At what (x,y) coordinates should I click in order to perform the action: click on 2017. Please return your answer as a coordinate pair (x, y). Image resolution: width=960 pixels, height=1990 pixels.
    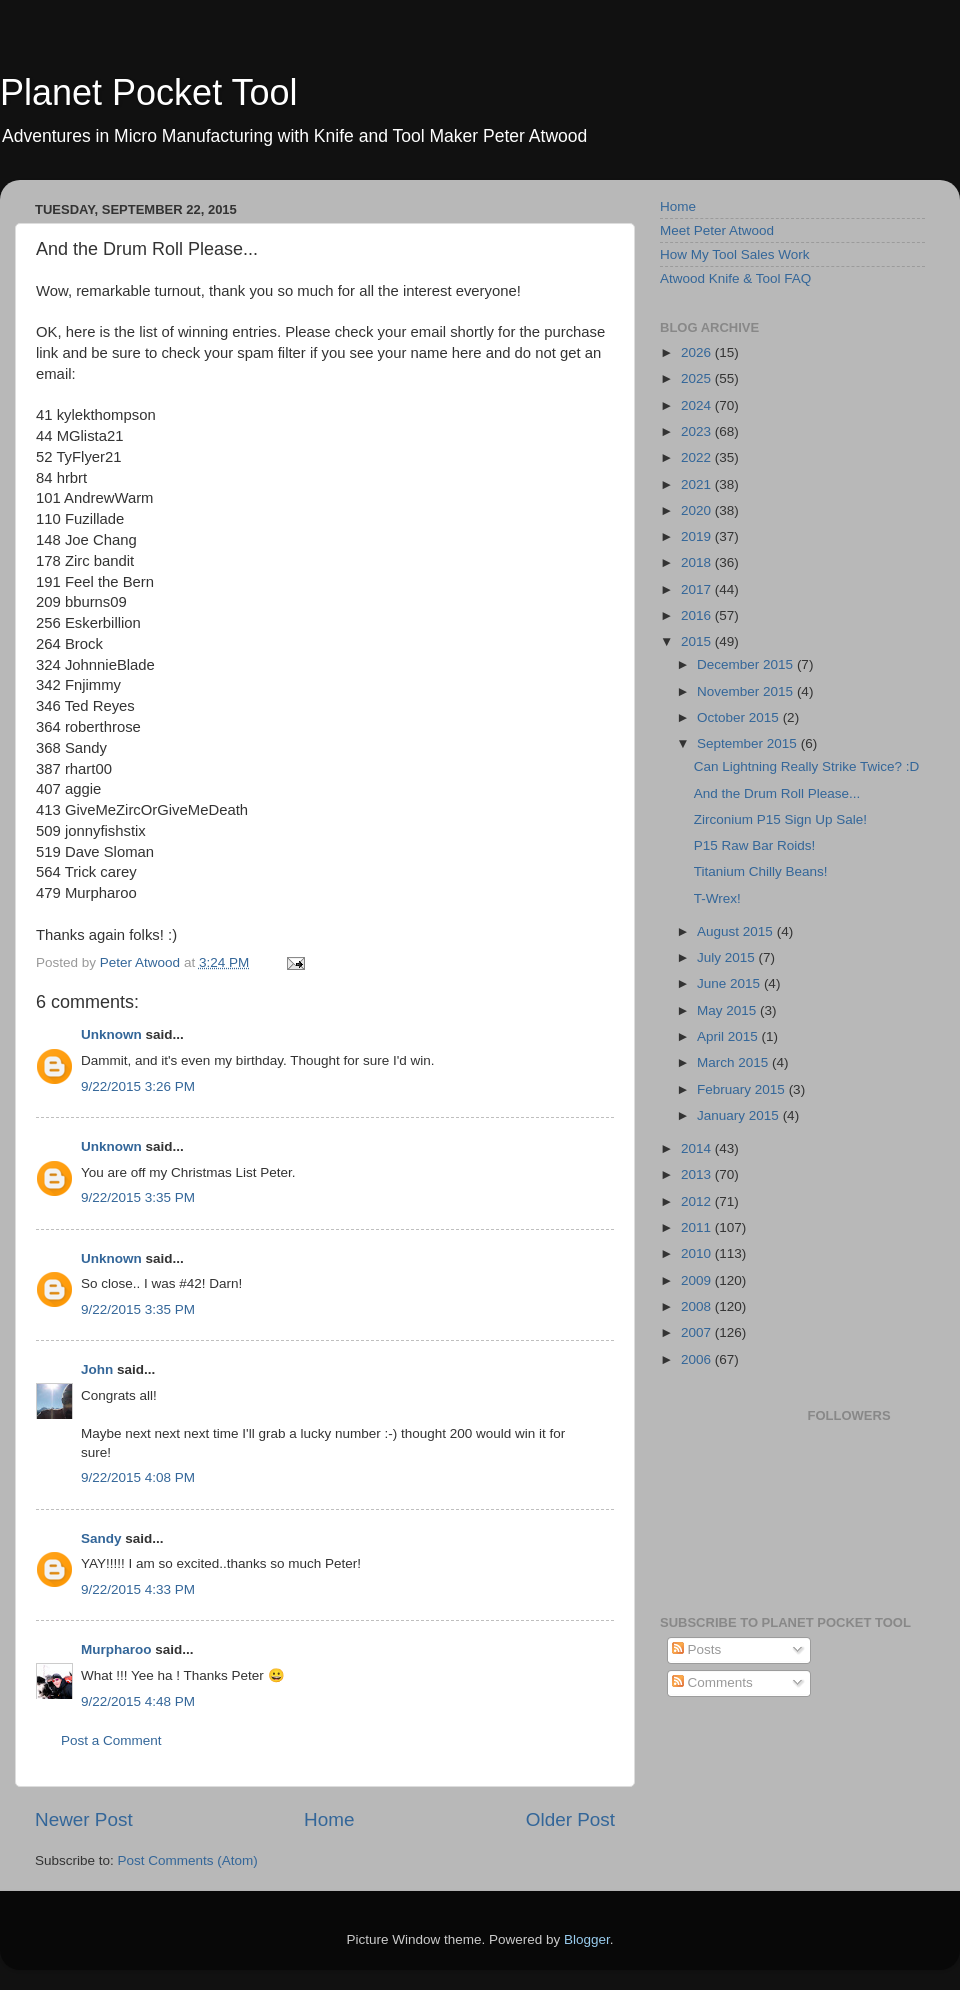
    Looking at the image, I should click on (698, 589).